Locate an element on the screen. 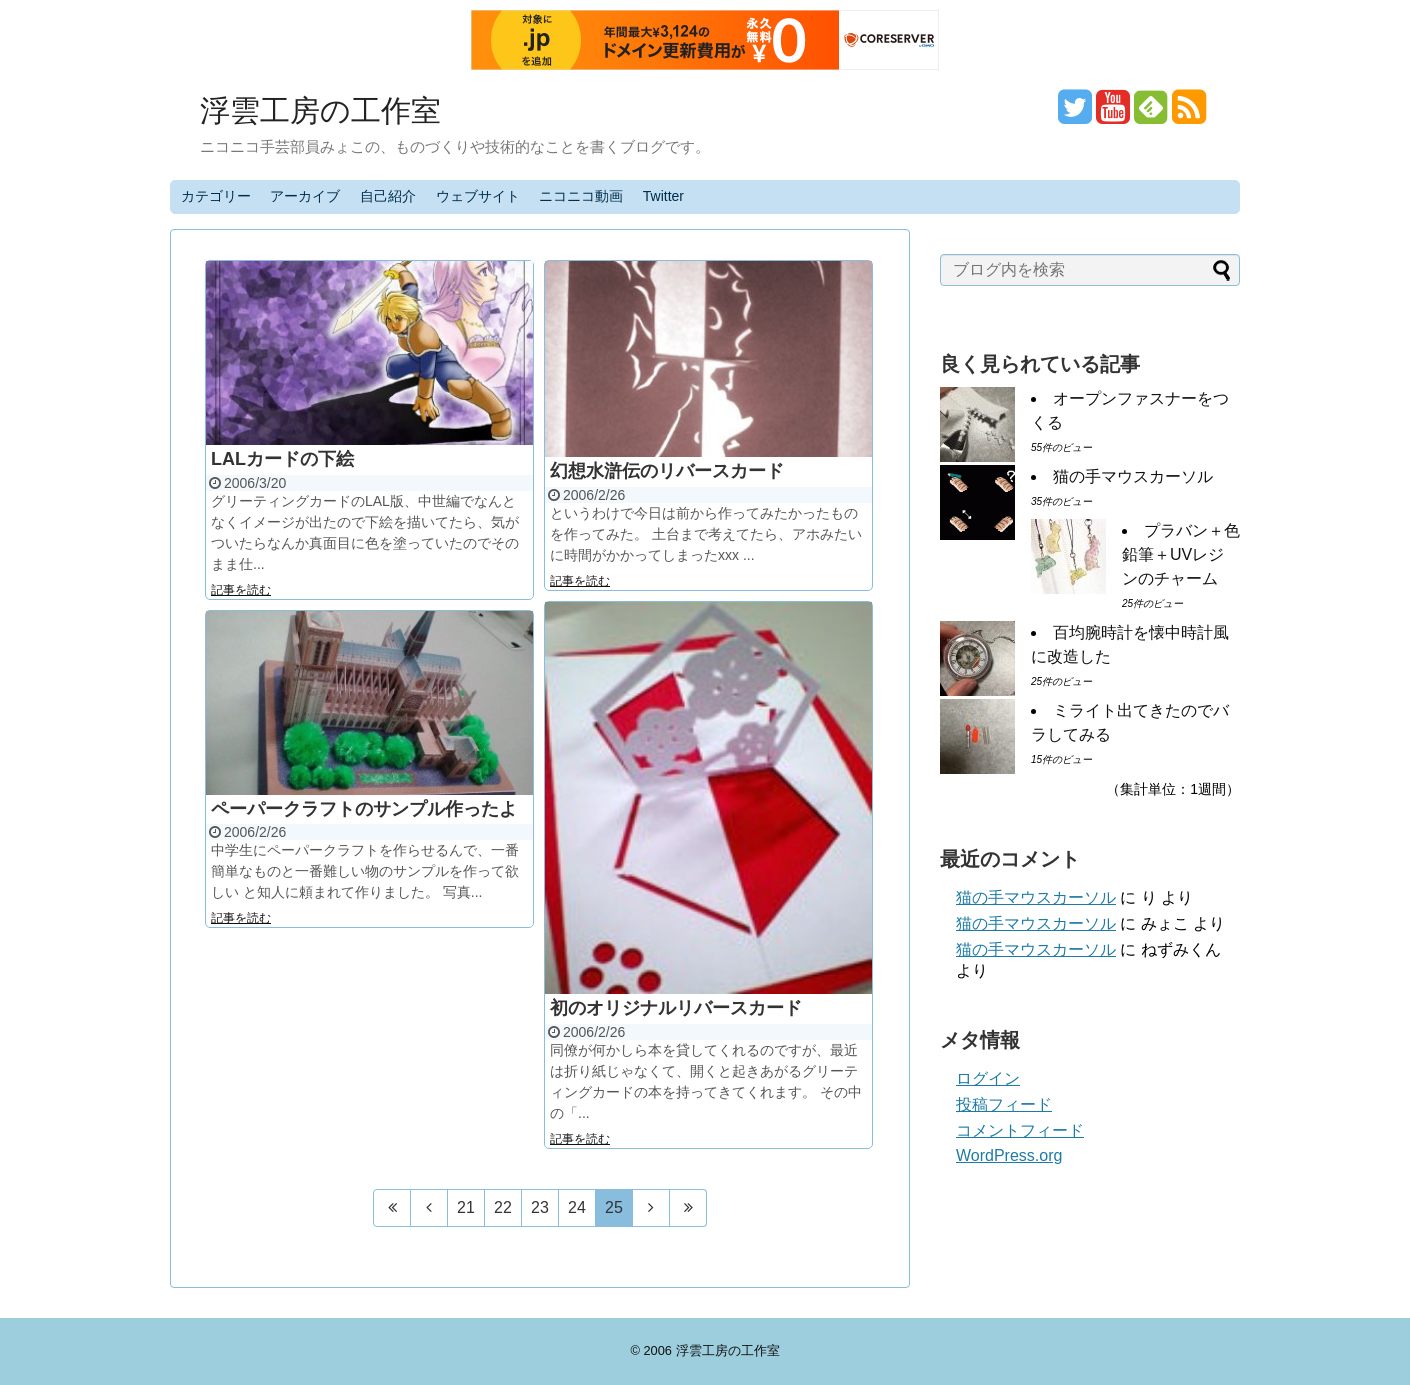 Image resolution: width=1410 pixels, height=1385 pixels. 投稿フィード is located at coordinates (1004, 1104).